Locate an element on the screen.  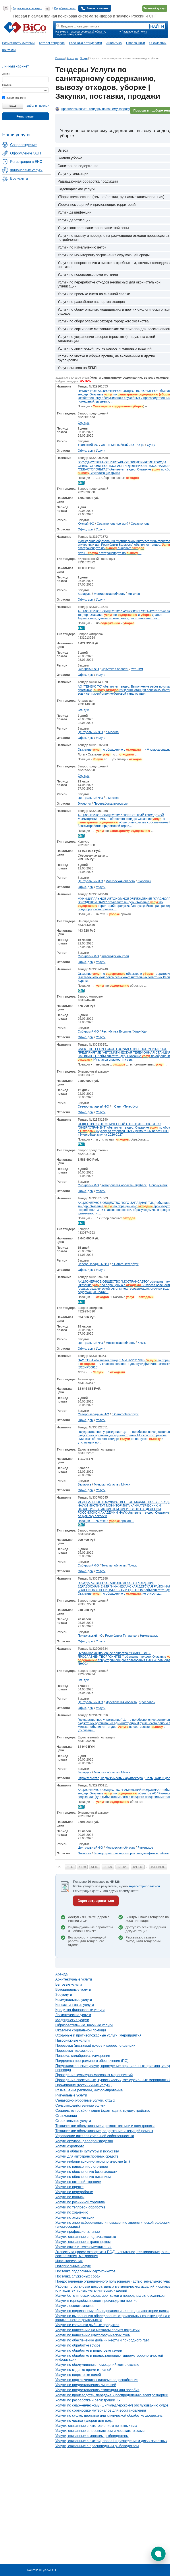
Аналитика is located at coordinates (114, 43).